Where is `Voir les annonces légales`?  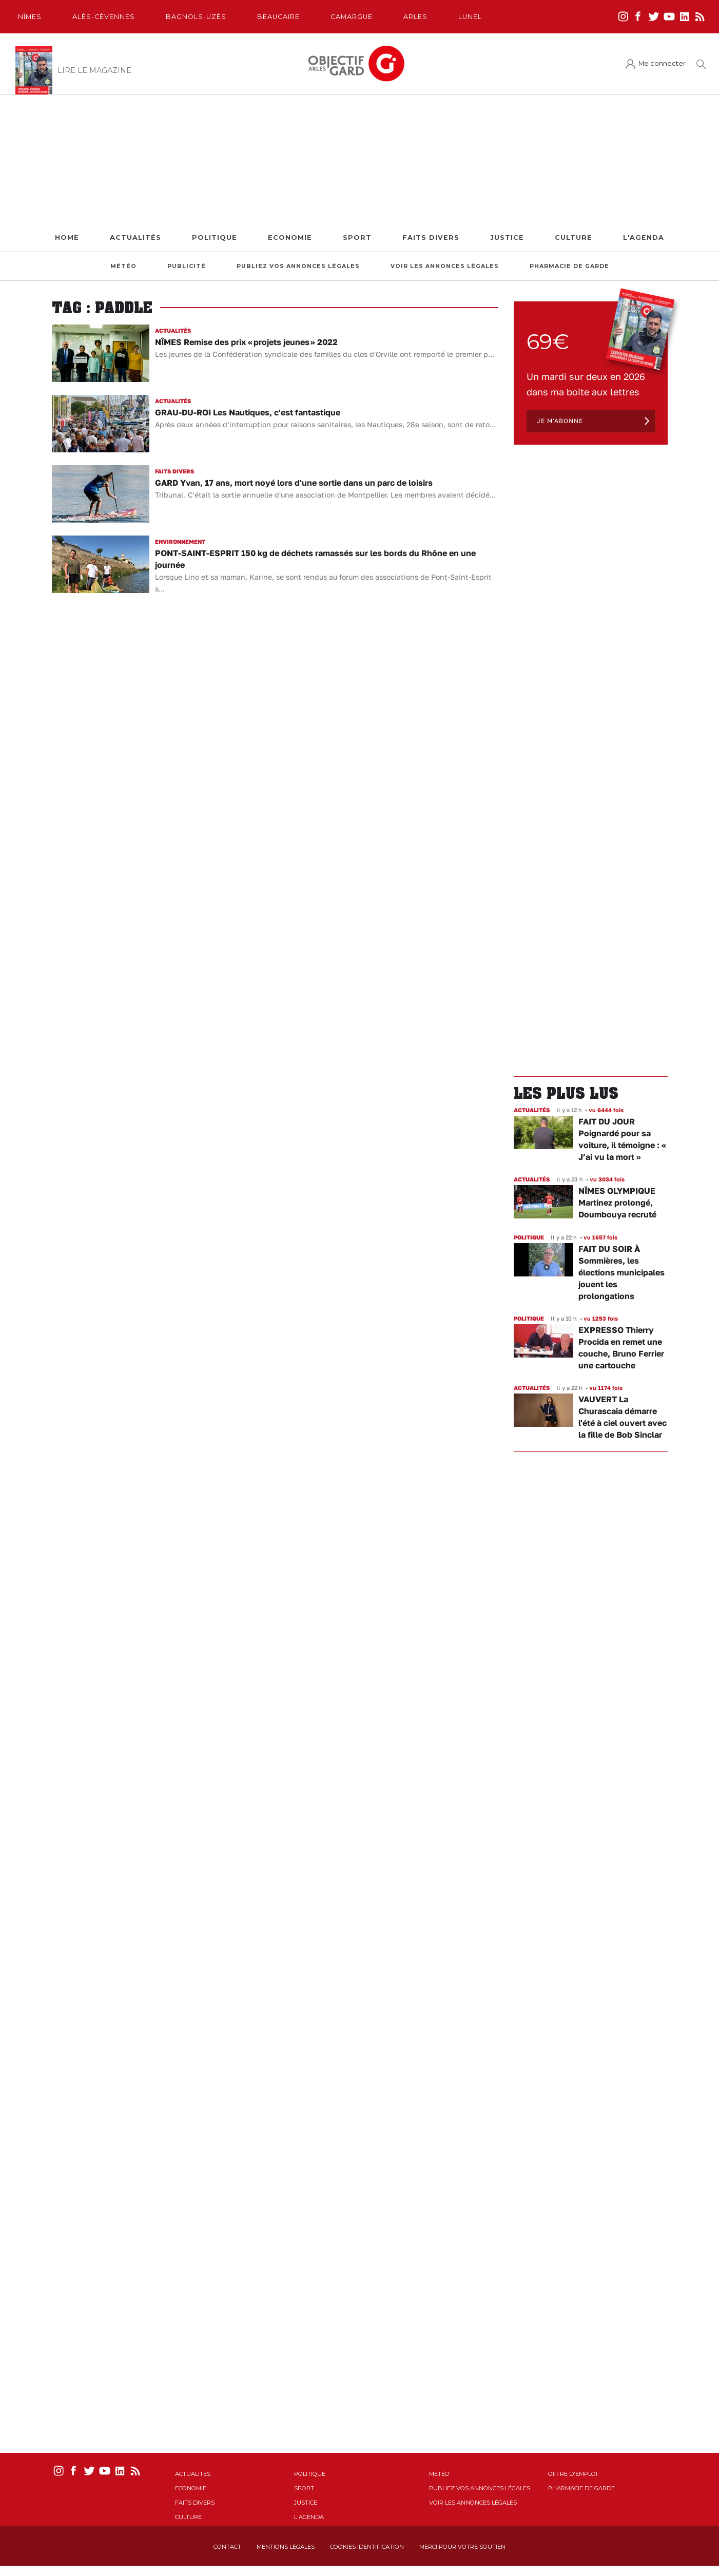 Voir les annonces légales is located at coordinates (445, 266).